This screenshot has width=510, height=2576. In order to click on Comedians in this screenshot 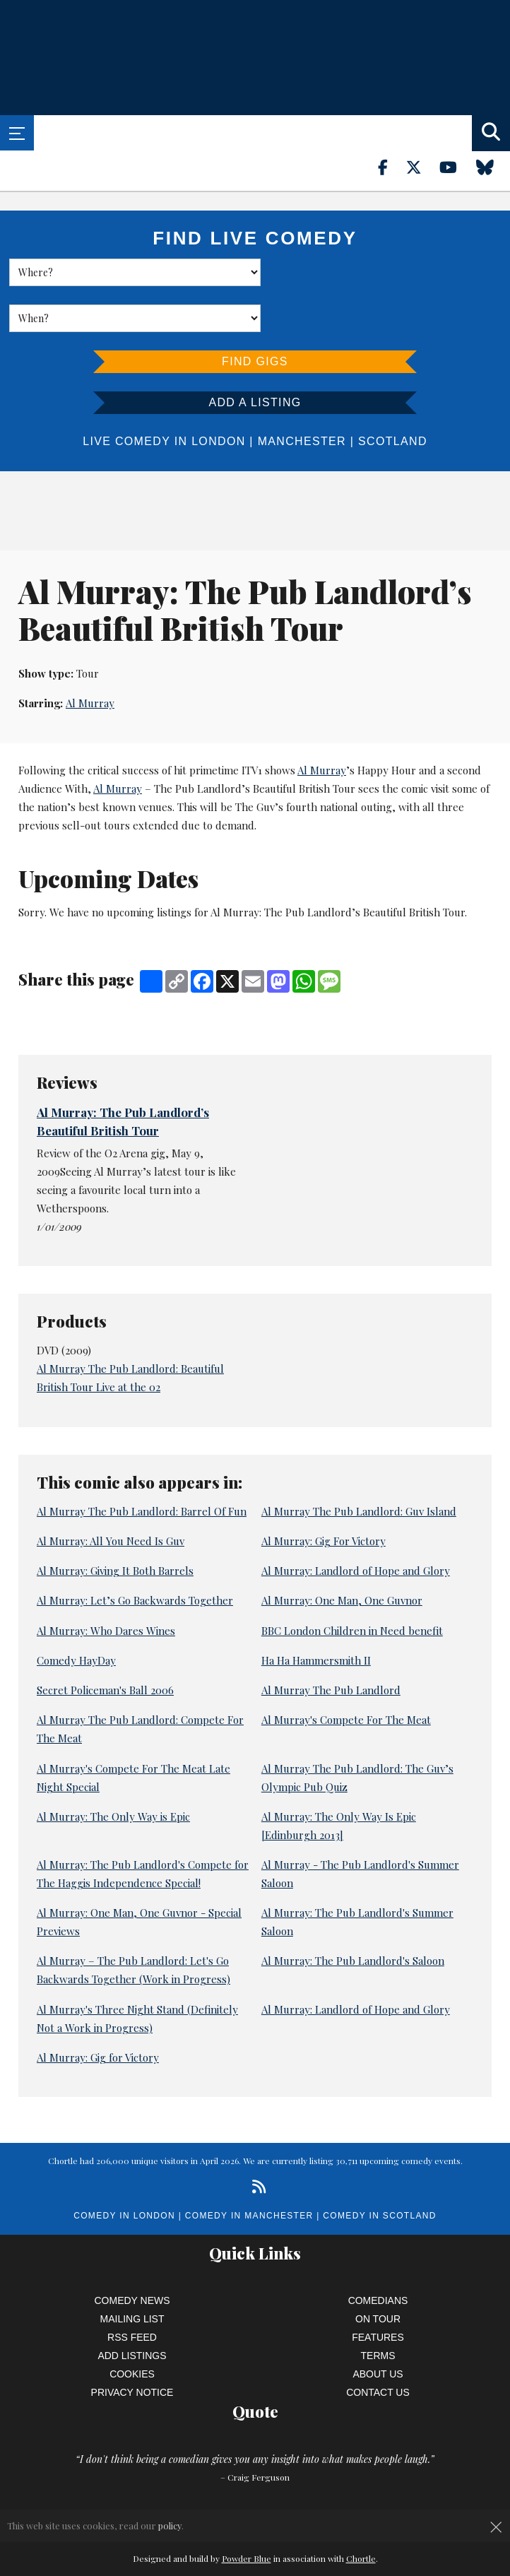, I will do `click(378, 2254)`.